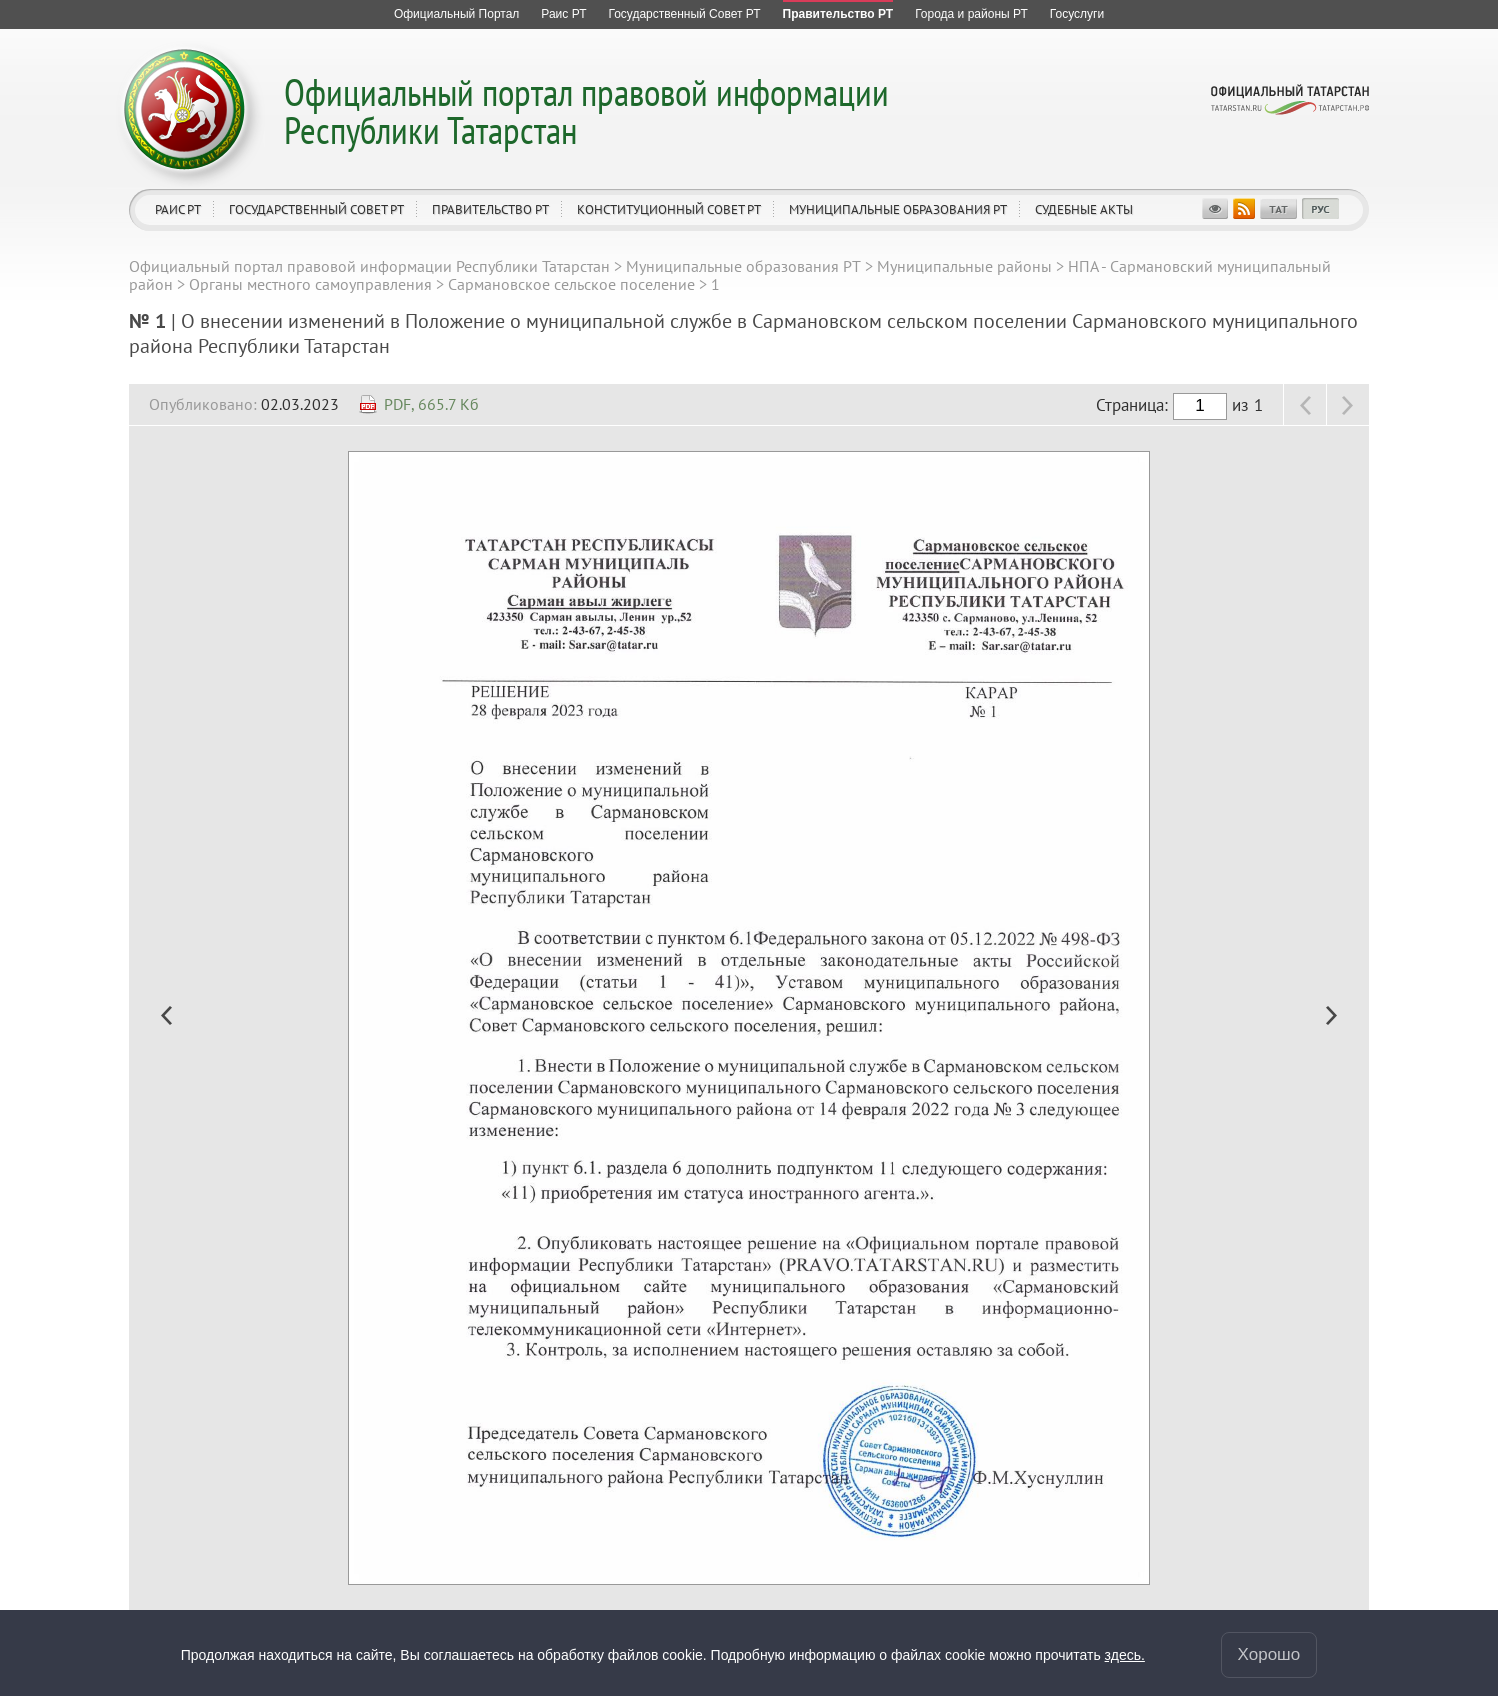 This screenshot has width=1498, height=1696. I want to click on Судебные акты, so click(1084, 209).